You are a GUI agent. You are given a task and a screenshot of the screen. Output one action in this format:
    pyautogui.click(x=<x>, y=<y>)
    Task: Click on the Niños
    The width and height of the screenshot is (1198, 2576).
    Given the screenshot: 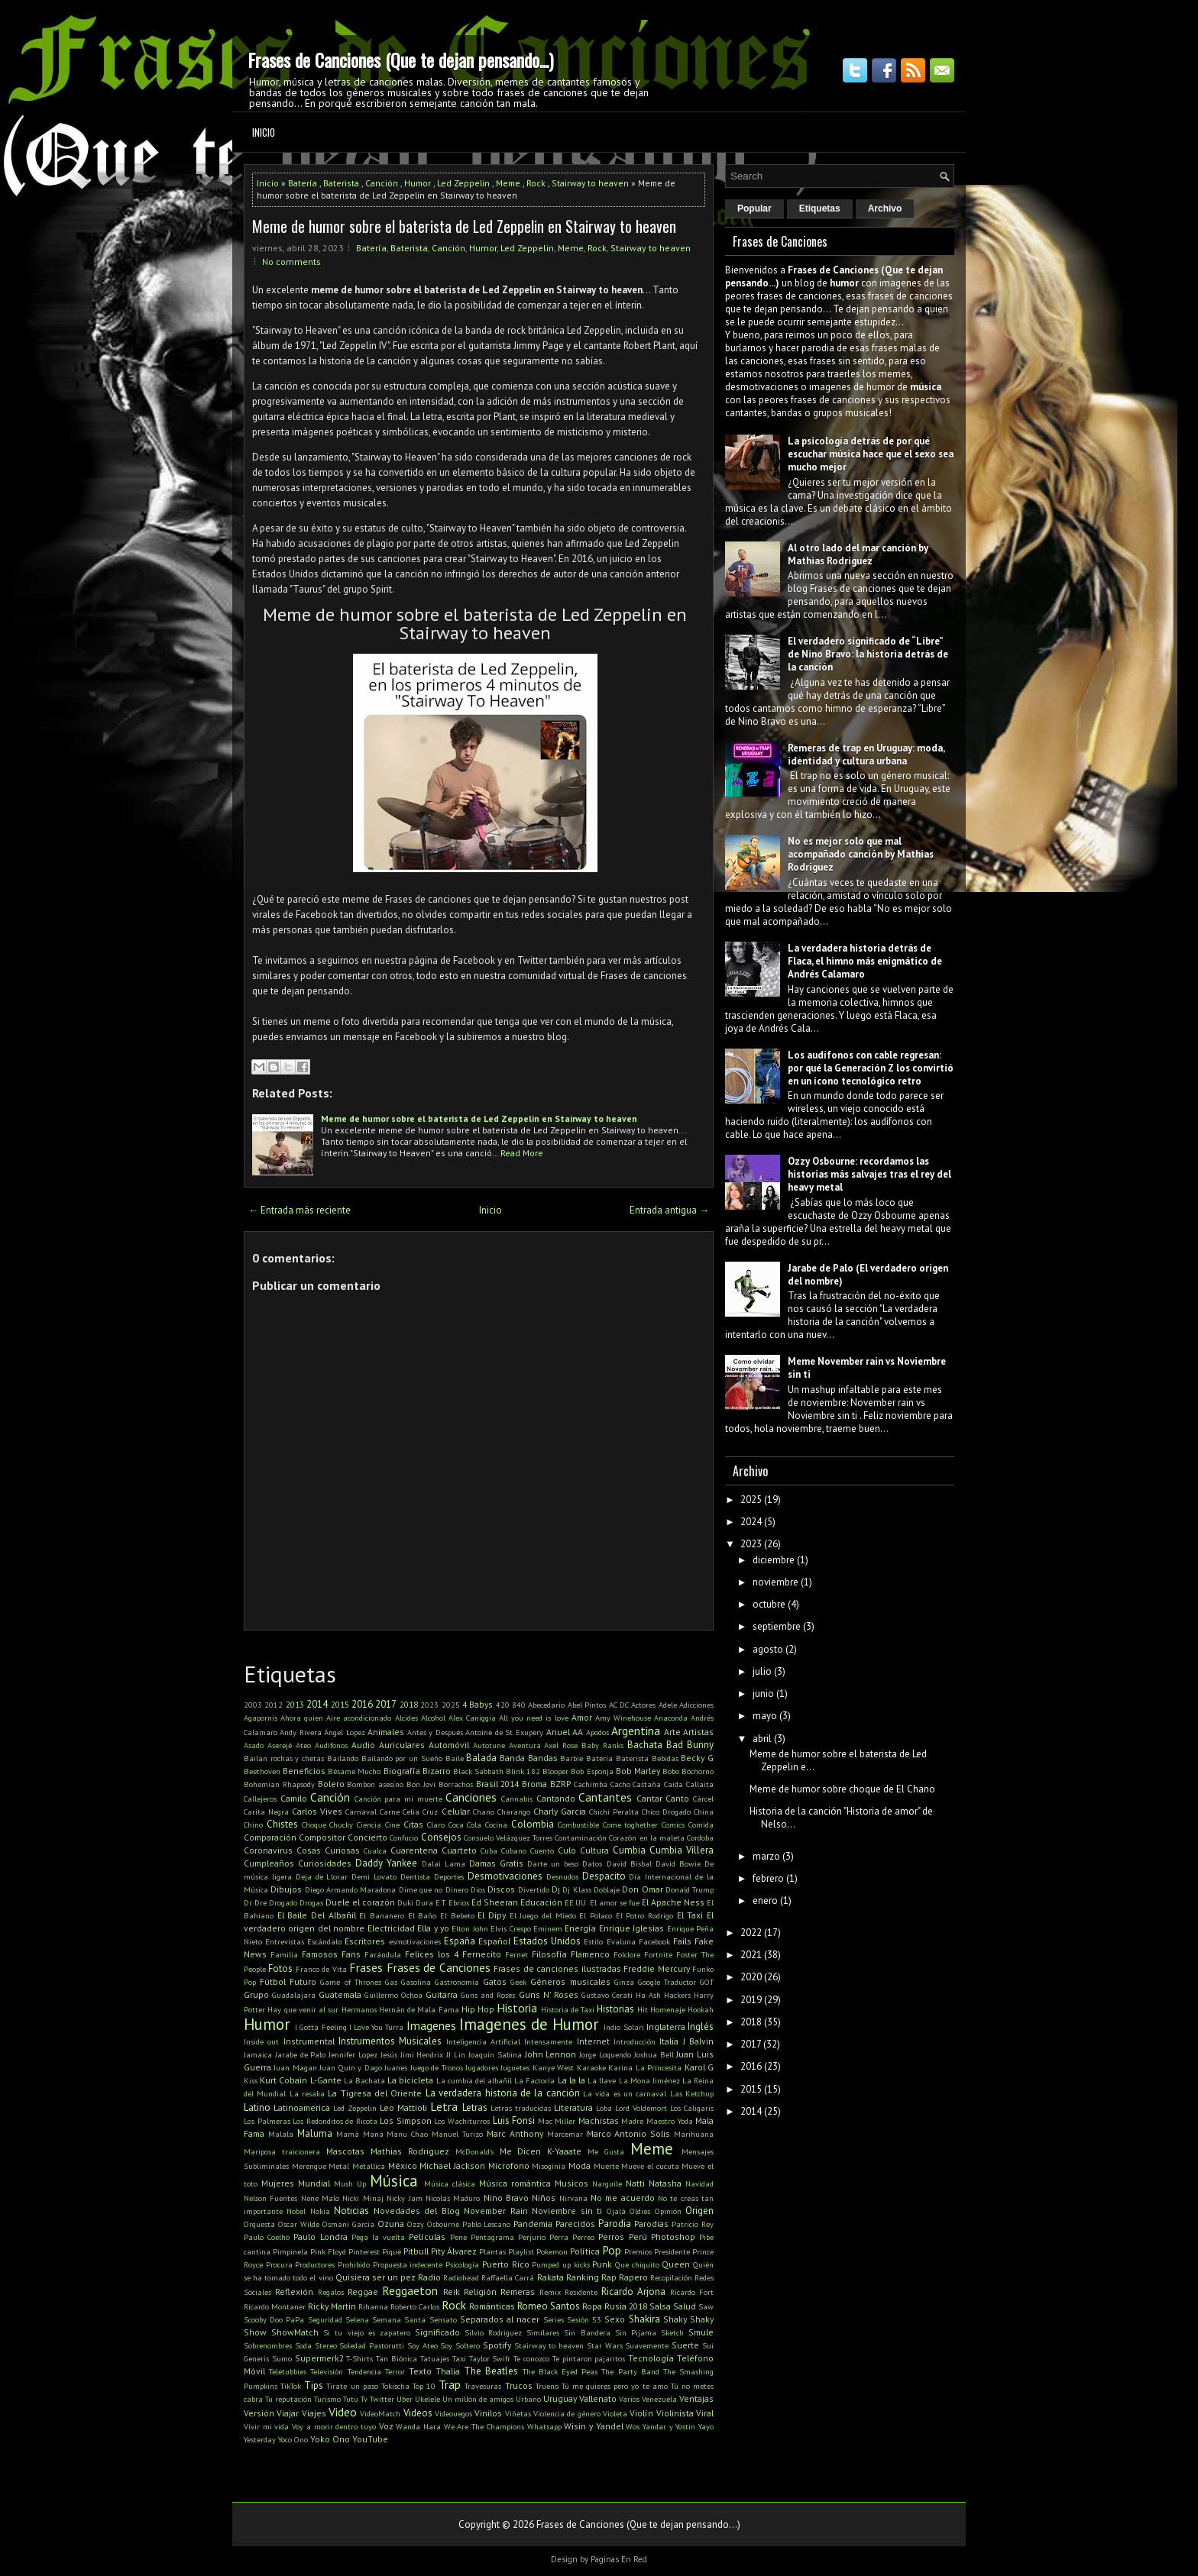 What is the action you would take?
    pyautogui.click(x=543, y=2197)
    